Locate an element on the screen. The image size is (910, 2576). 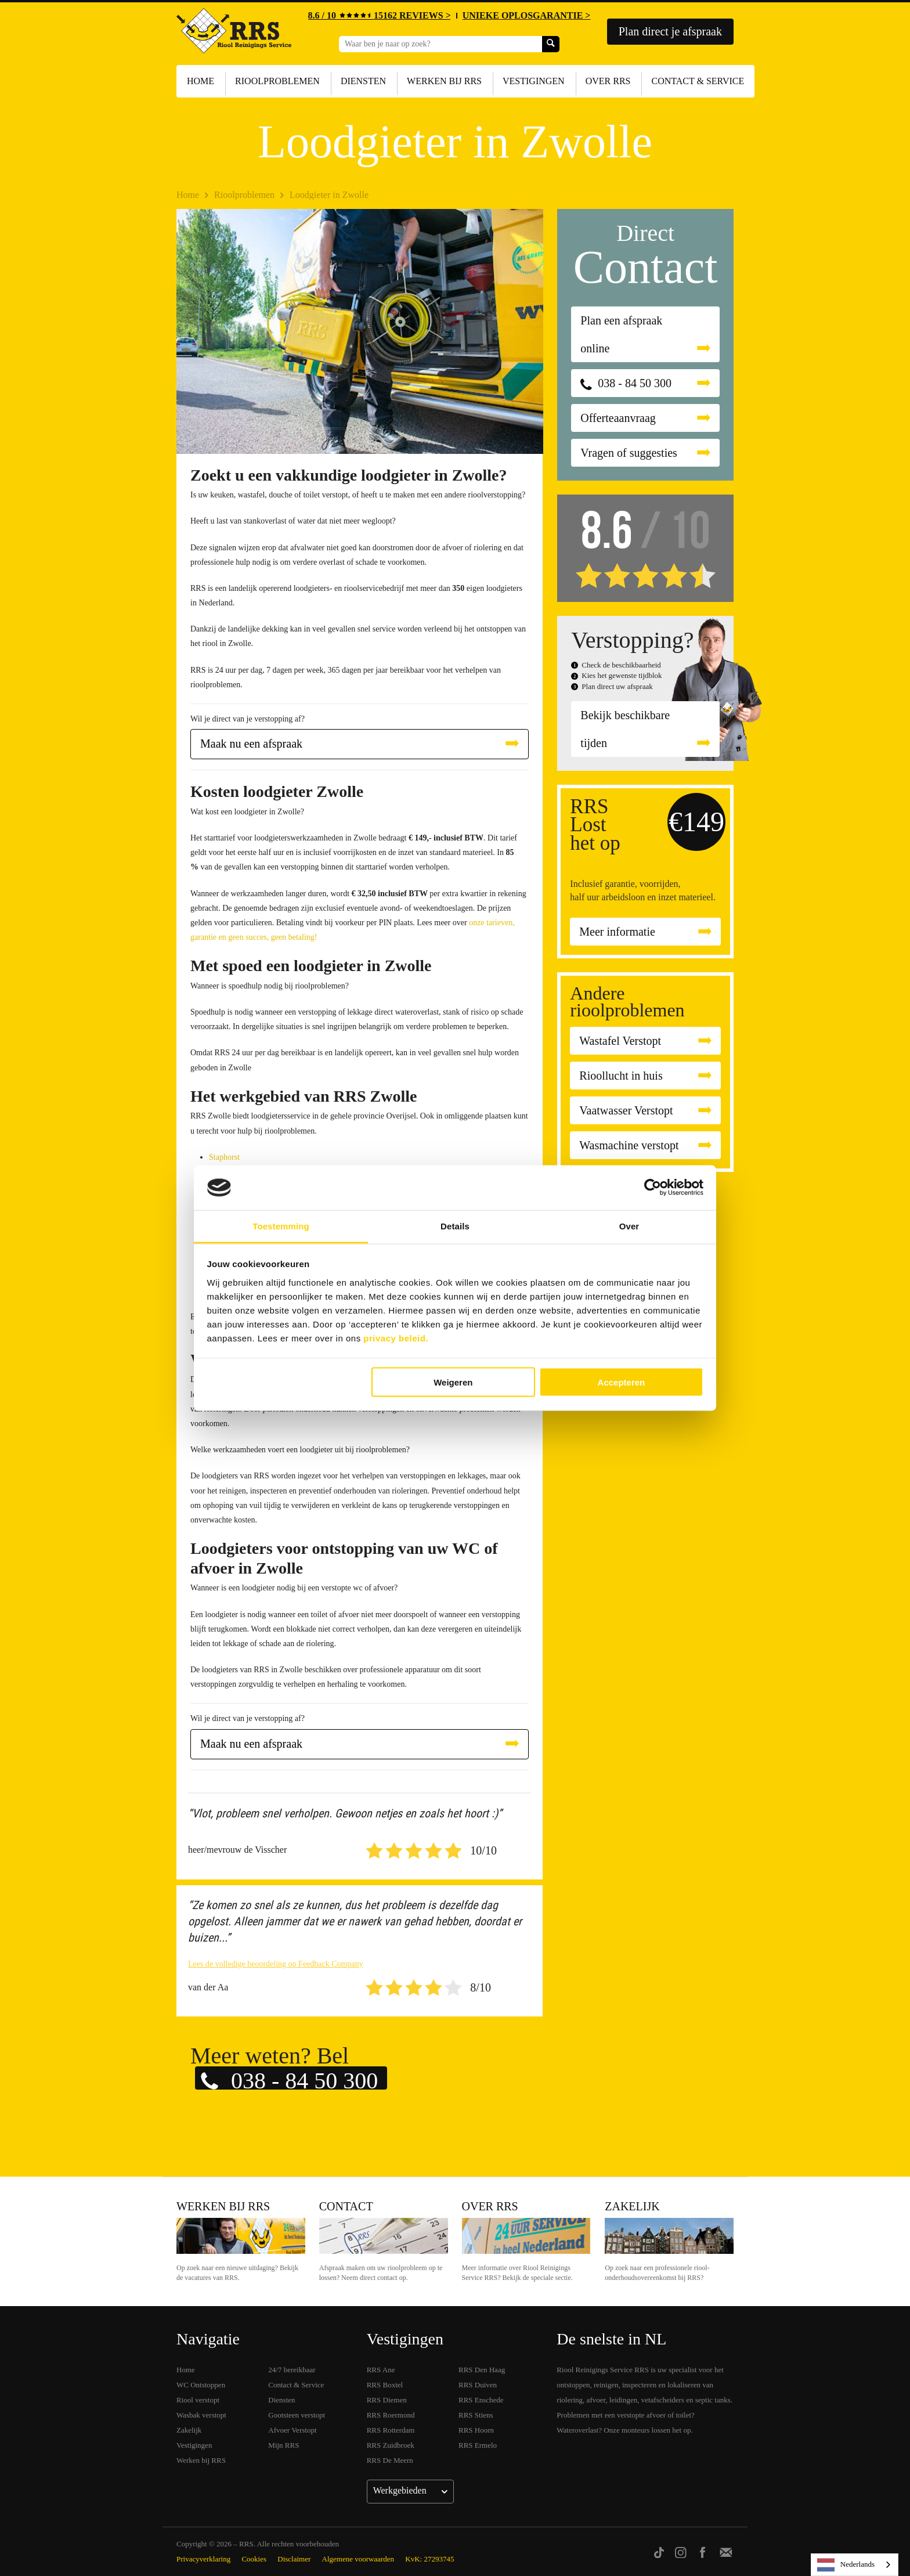
[listbox] is located at coordinates (854, 2564).